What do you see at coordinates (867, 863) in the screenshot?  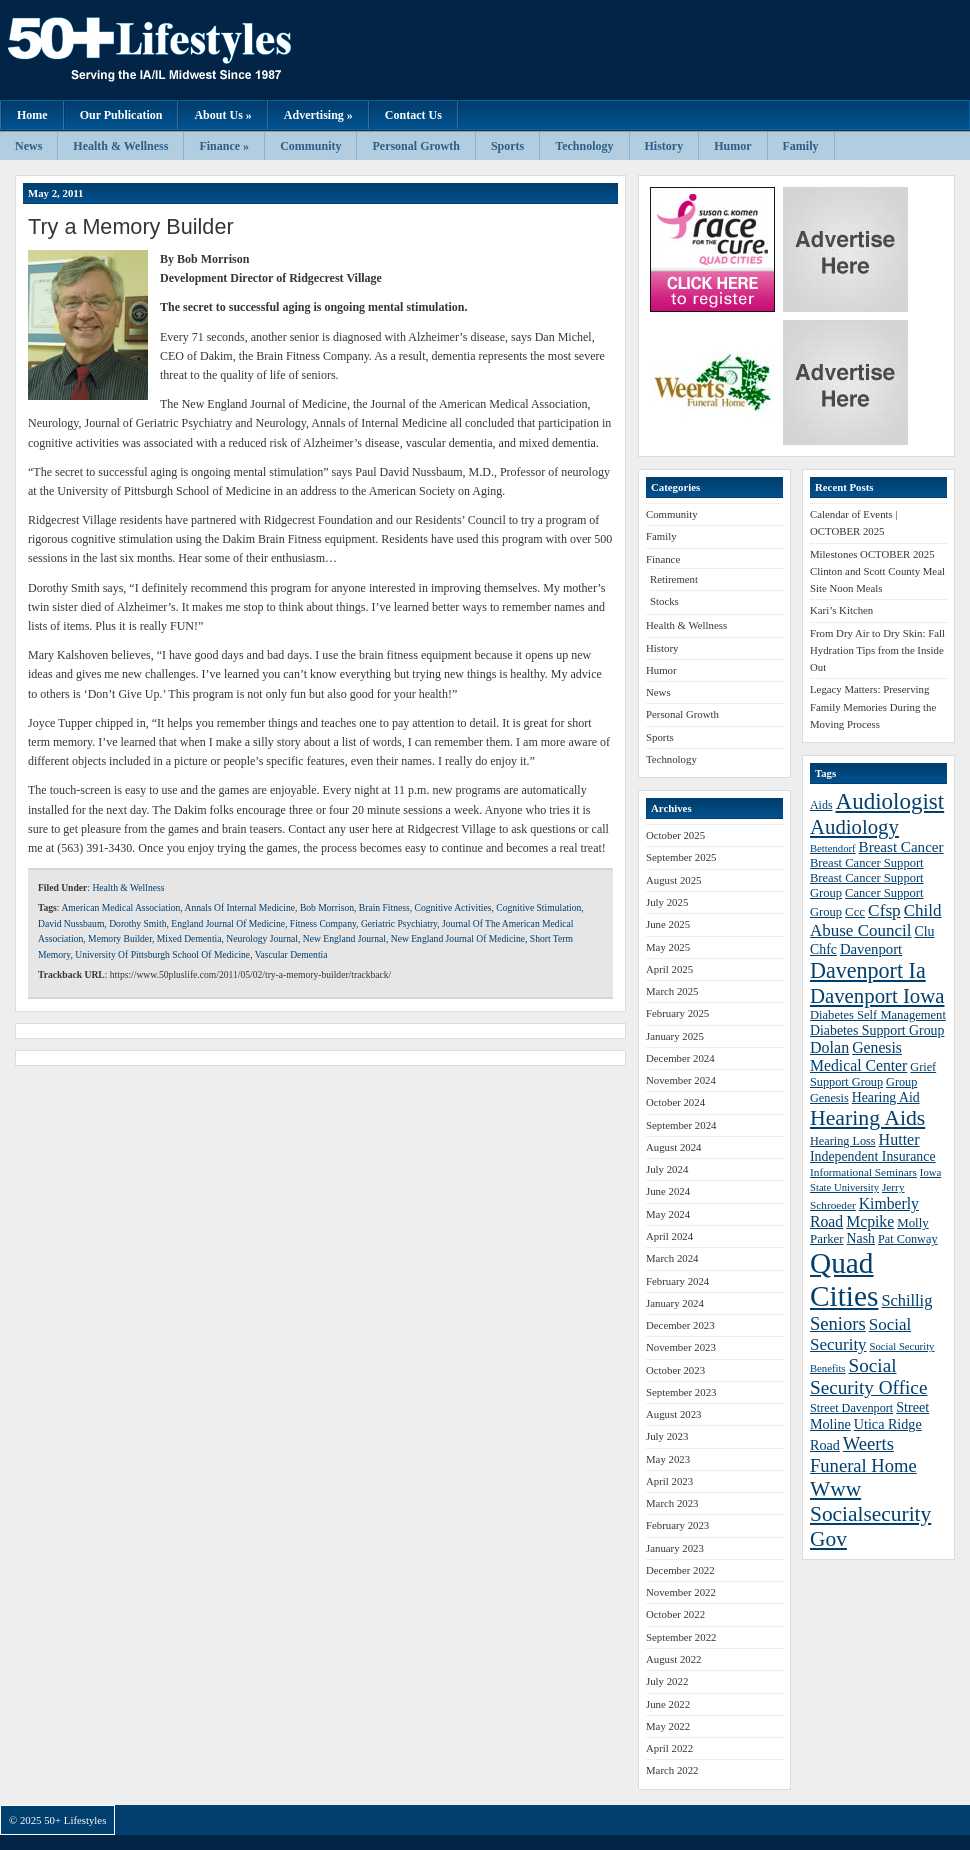 I see `Breast Cancer Support [Breast Cancer Support (39 items)]` at bounding box center [867, 863].